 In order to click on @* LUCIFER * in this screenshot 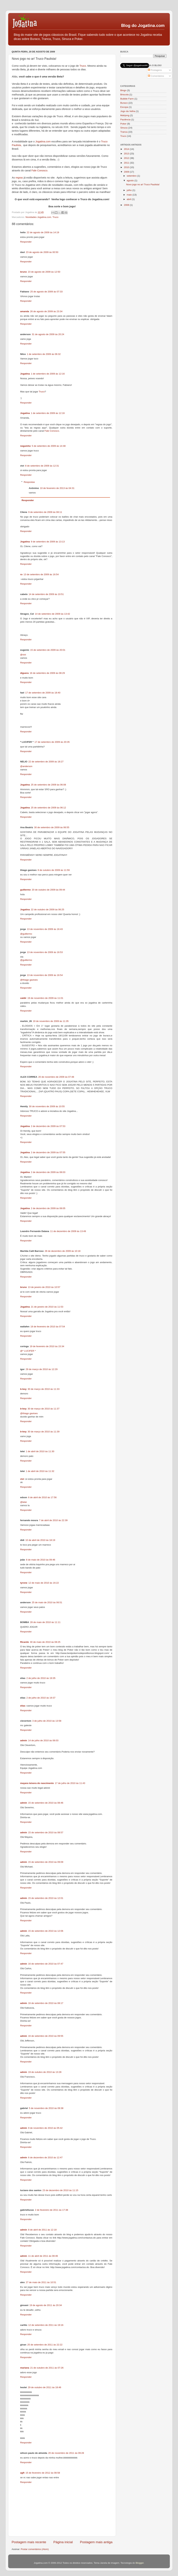, I will do `click(28, 1351)`.